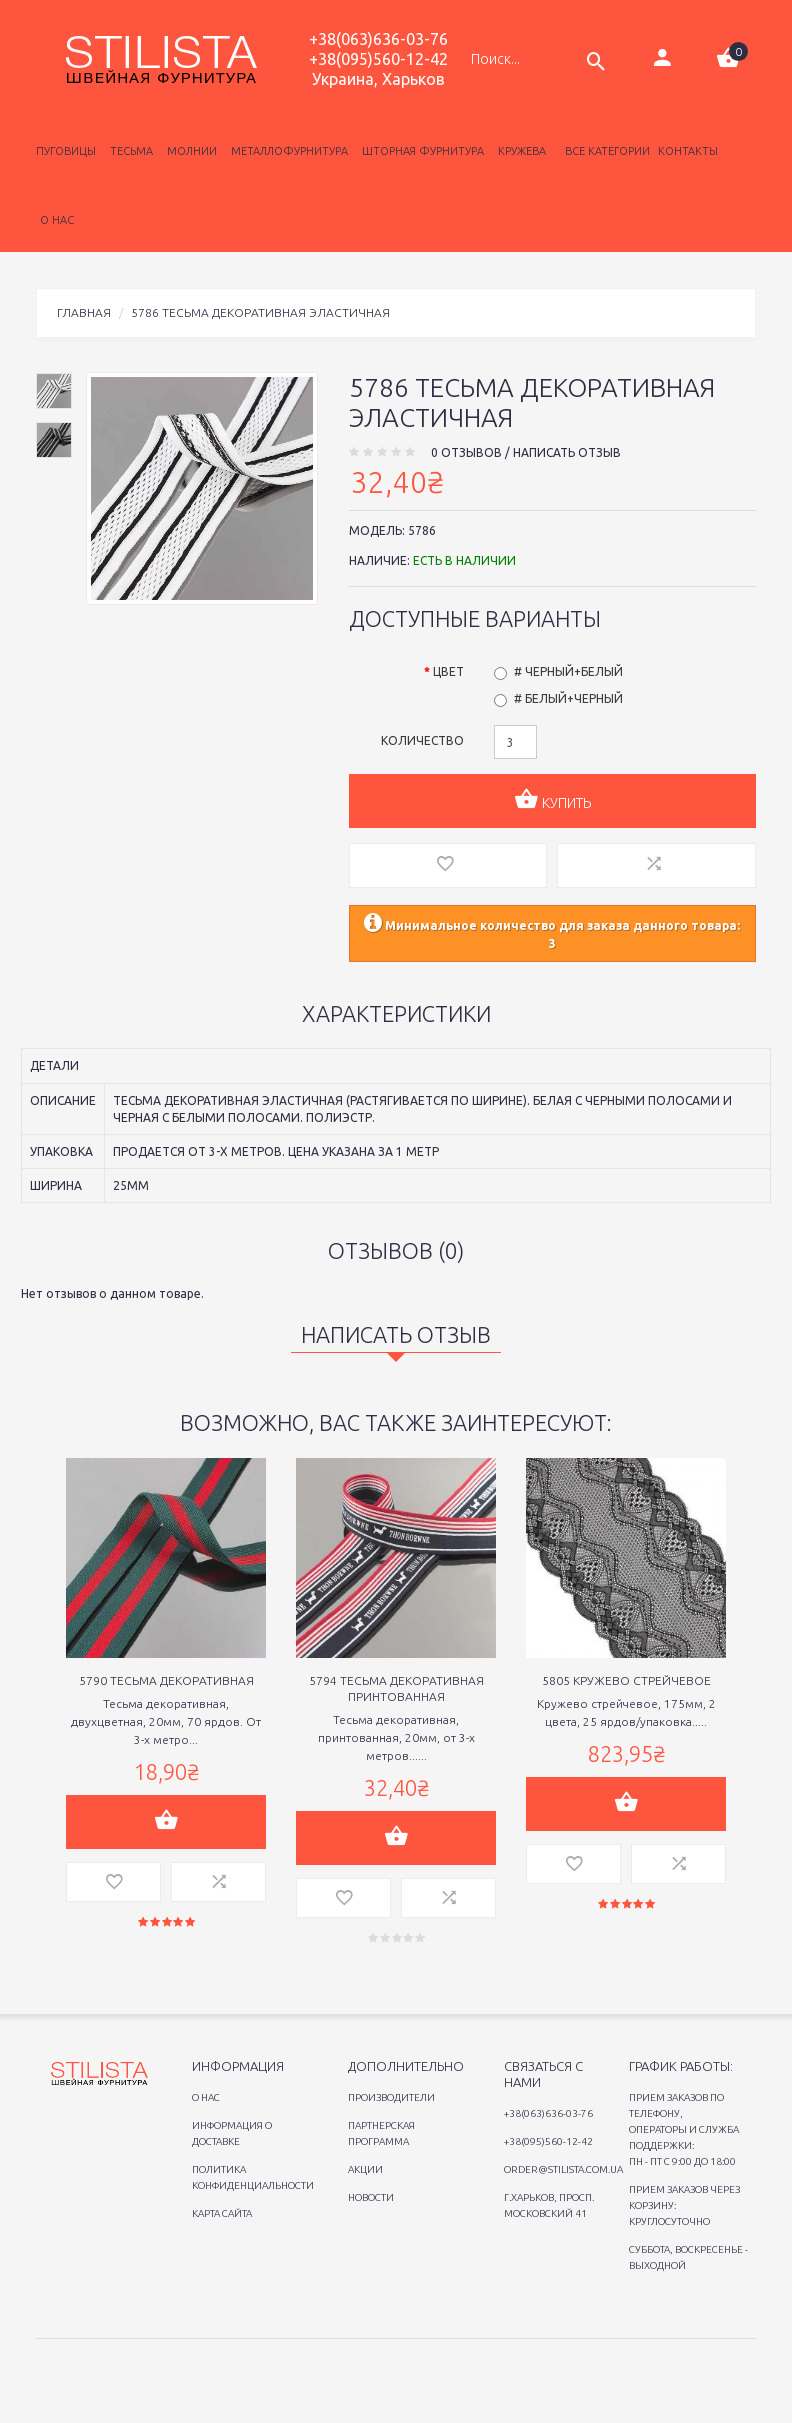 This screenshot has height=2423, width=792. Describe the element at coordinates (688, 151) in the screenshot. I see `Контакты` at that location.